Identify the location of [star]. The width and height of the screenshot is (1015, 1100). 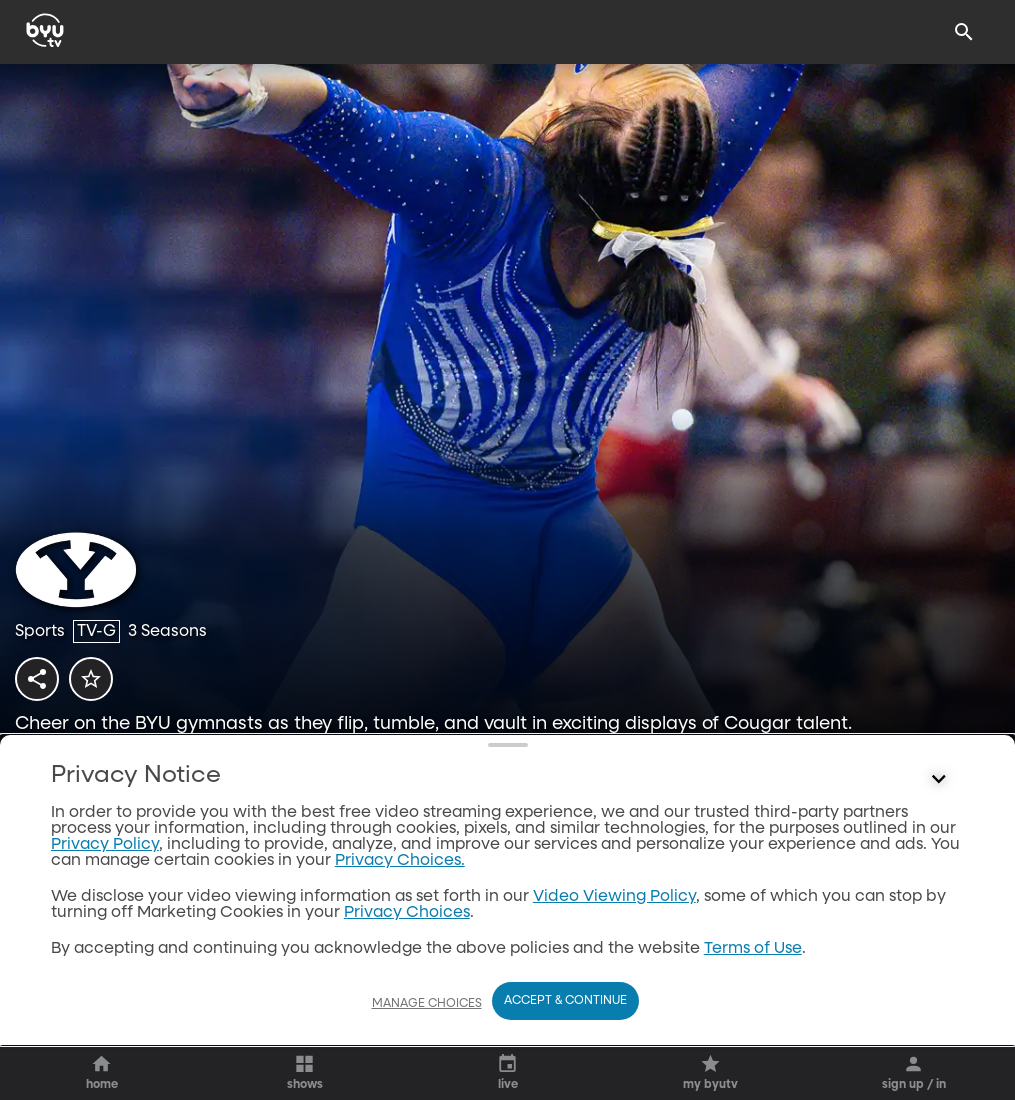
(91, 679).